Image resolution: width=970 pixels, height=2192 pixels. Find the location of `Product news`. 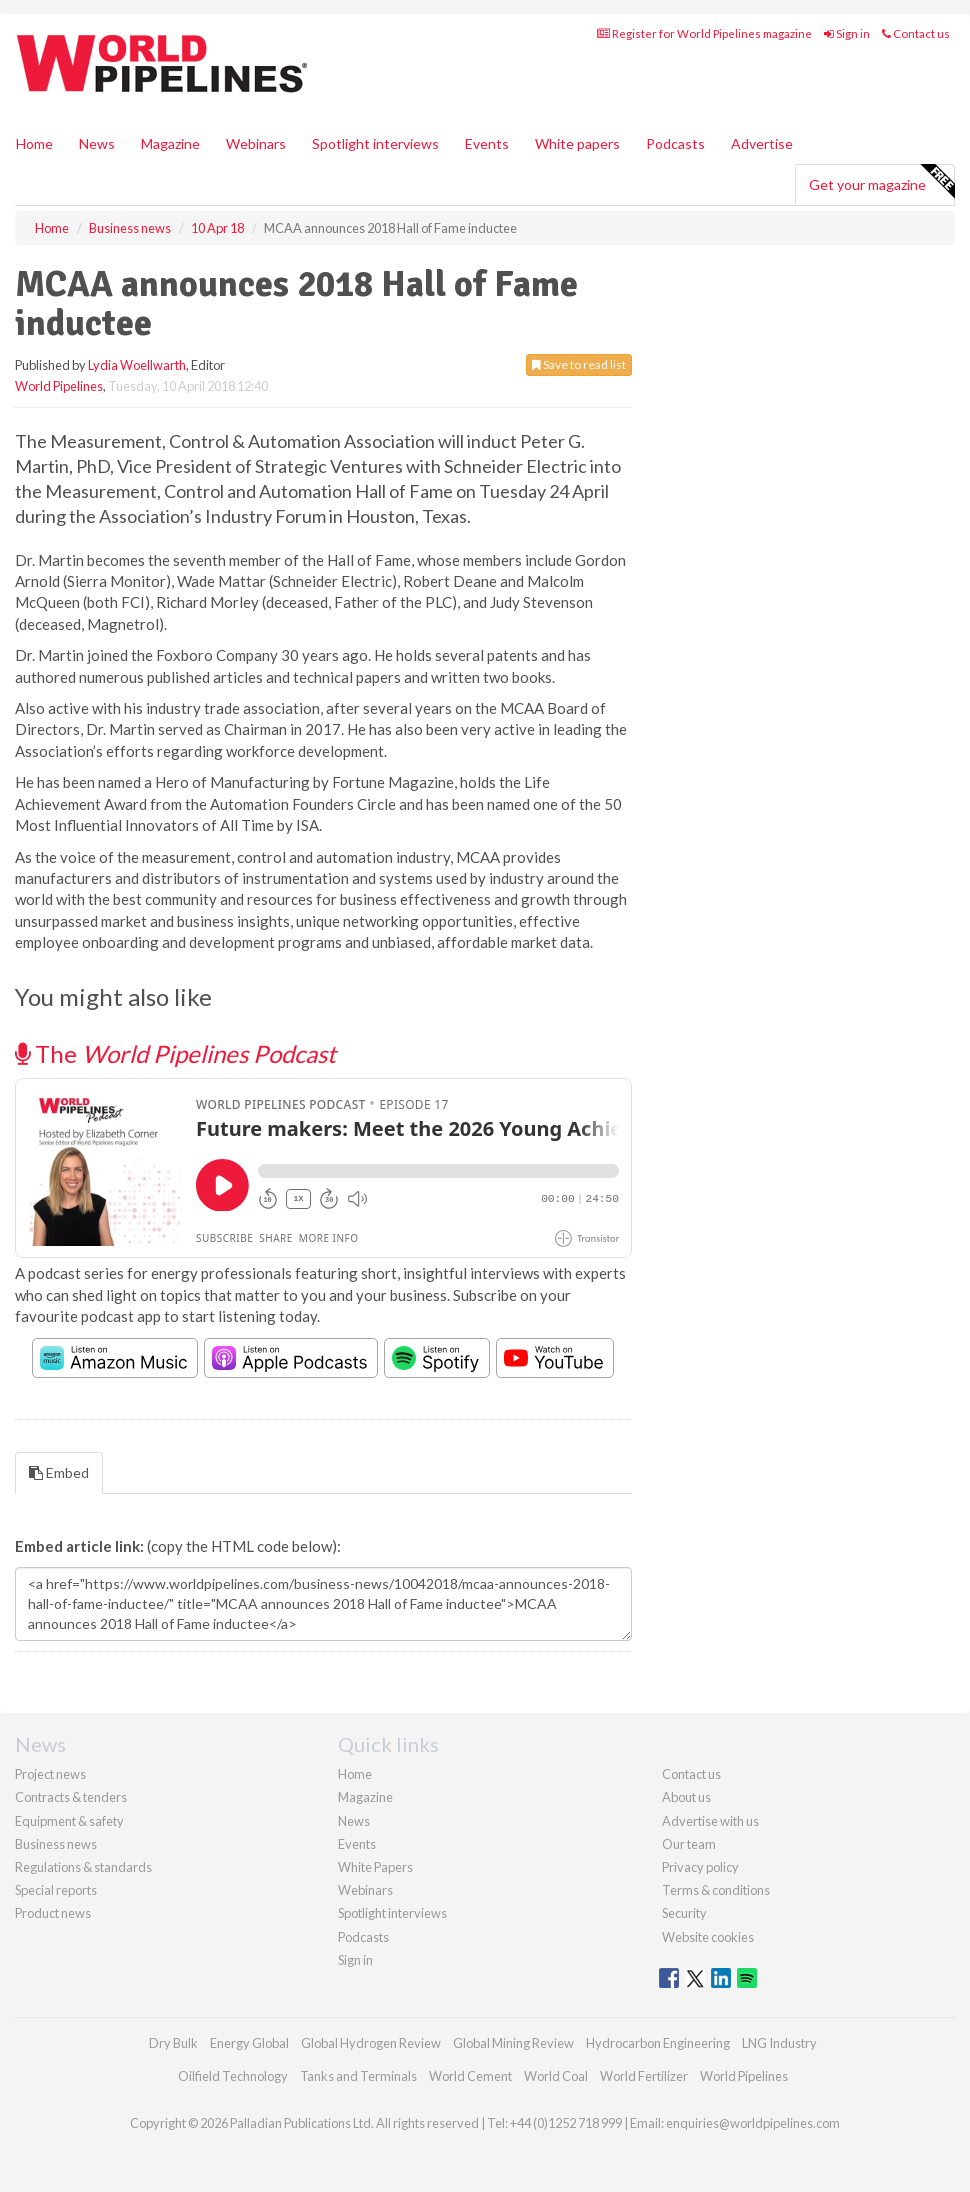

Product news is located at coordinates (53, 1913).